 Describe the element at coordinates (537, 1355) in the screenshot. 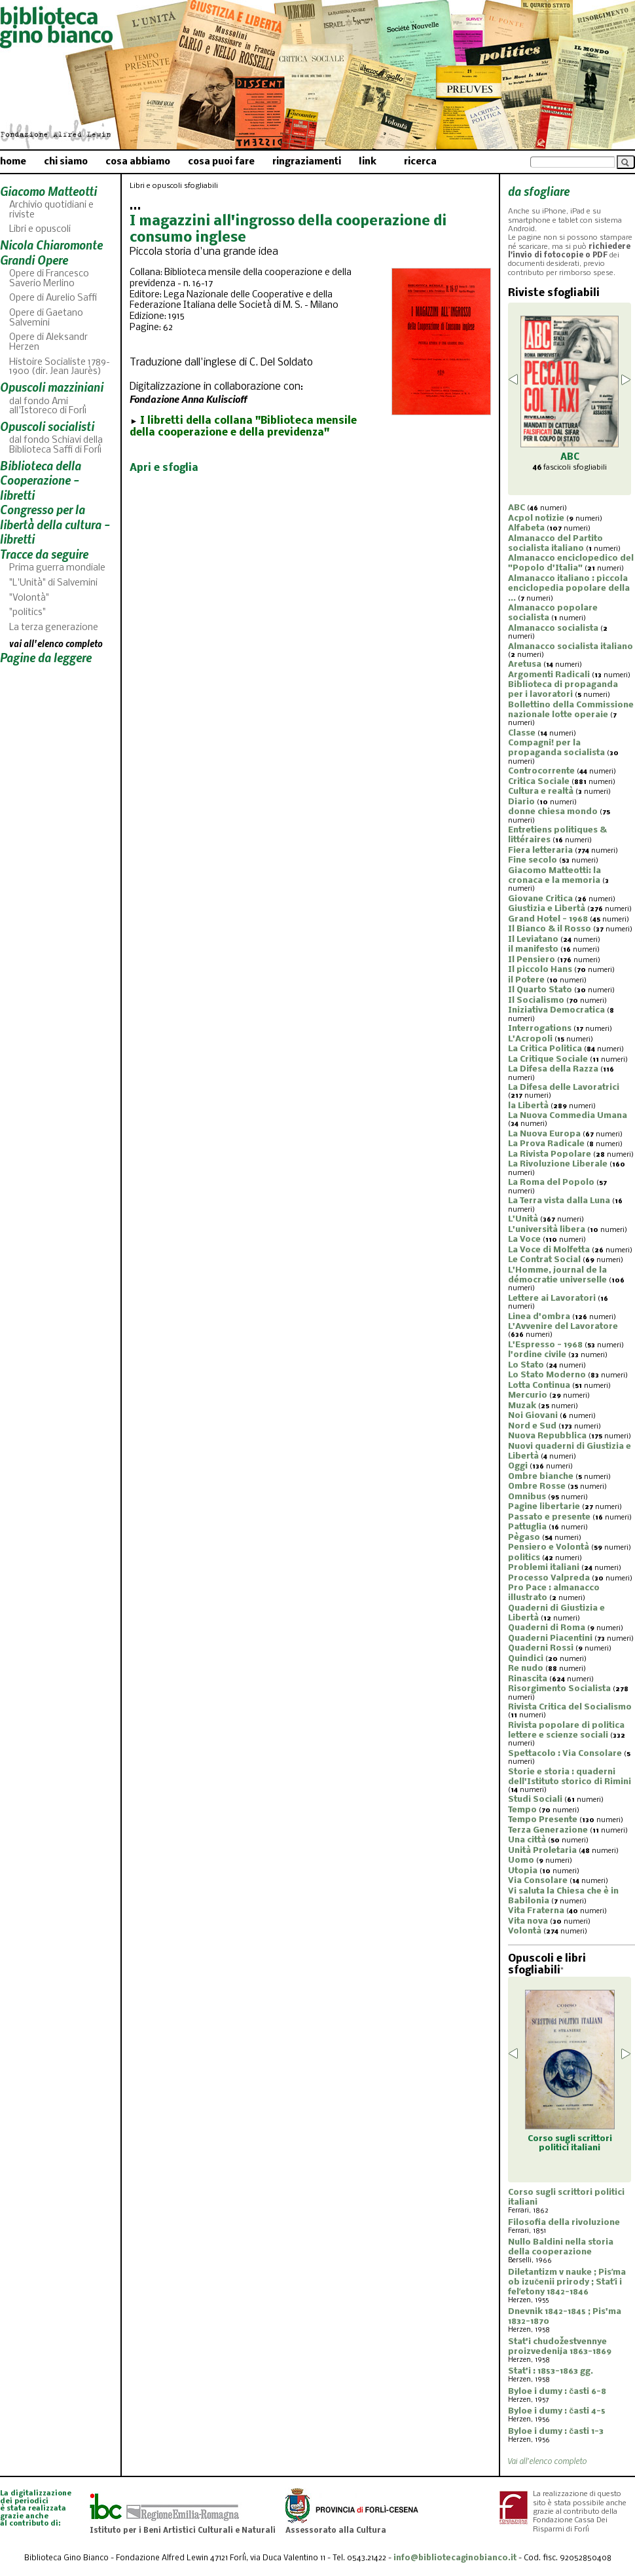

I see `l'ordine civile` at that location.